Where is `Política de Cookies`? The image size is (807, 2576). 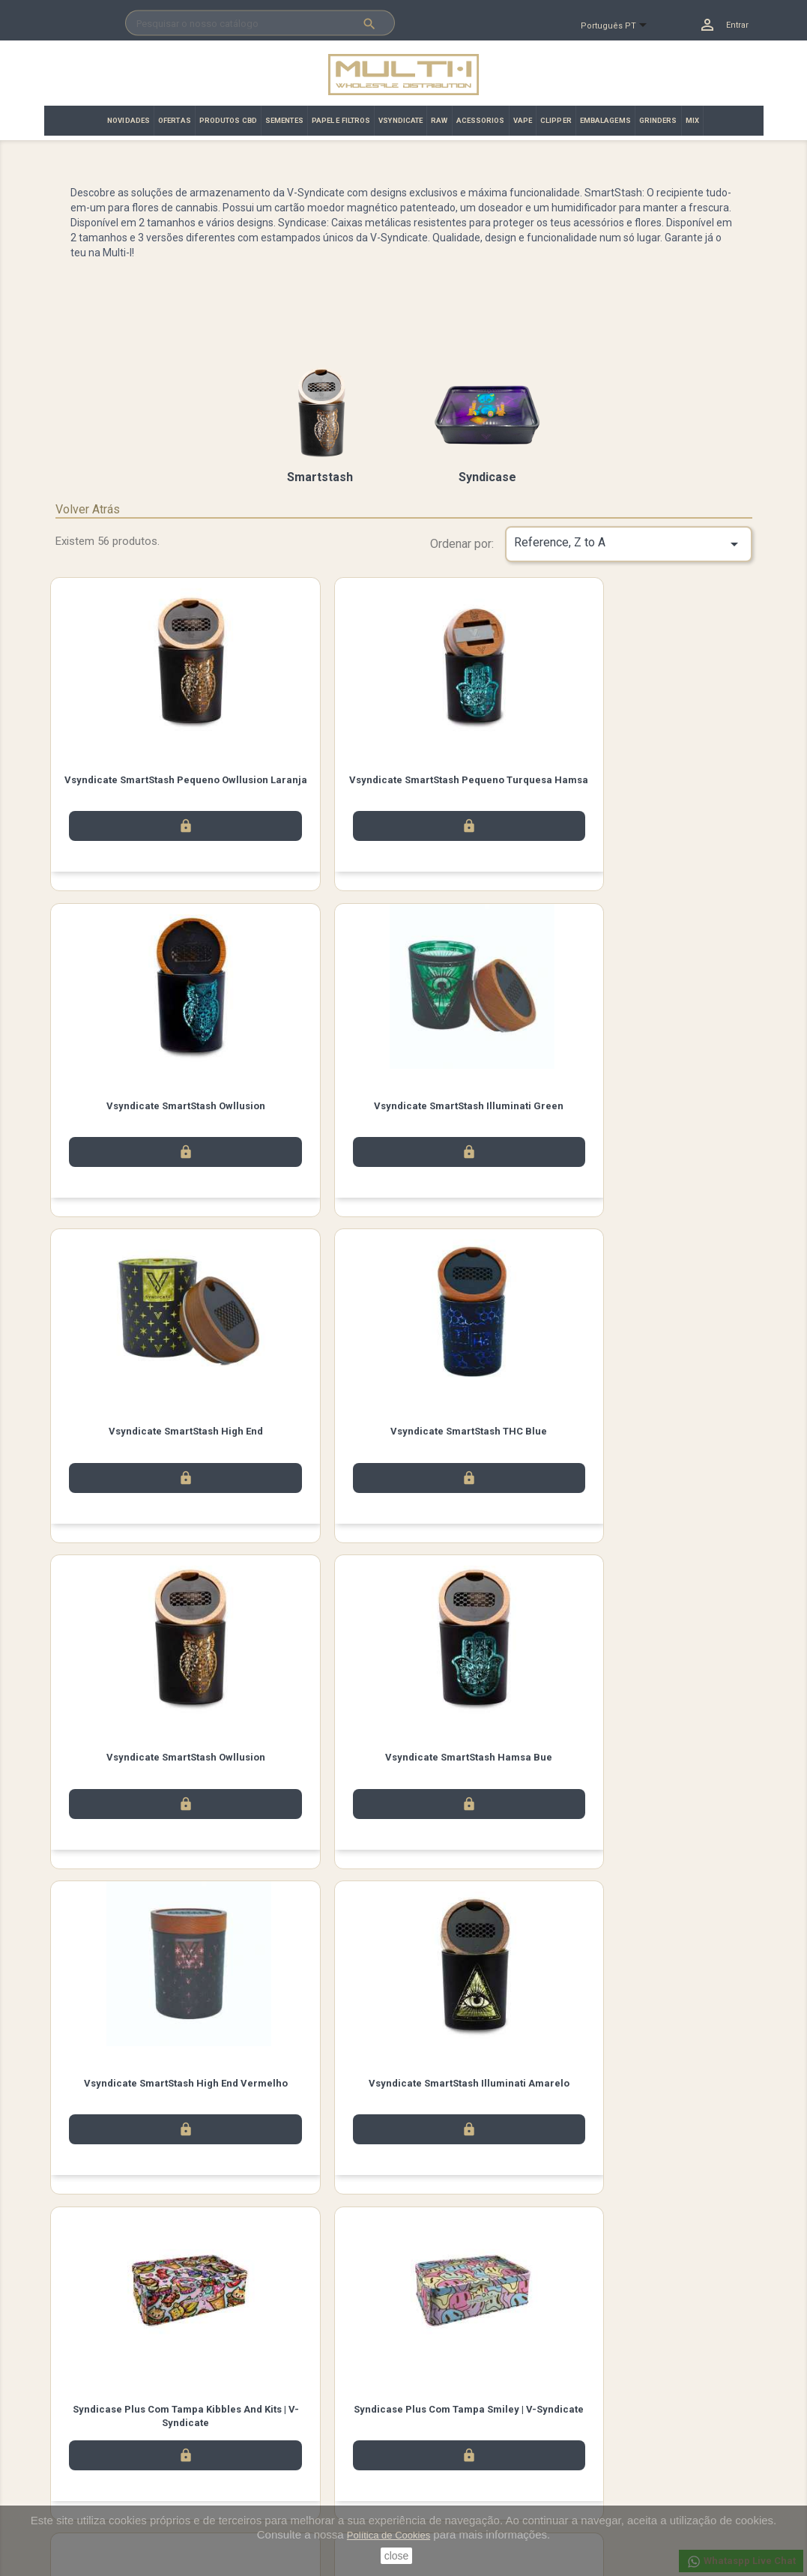
Política de Cookies is located at coordinates (388, 2535).